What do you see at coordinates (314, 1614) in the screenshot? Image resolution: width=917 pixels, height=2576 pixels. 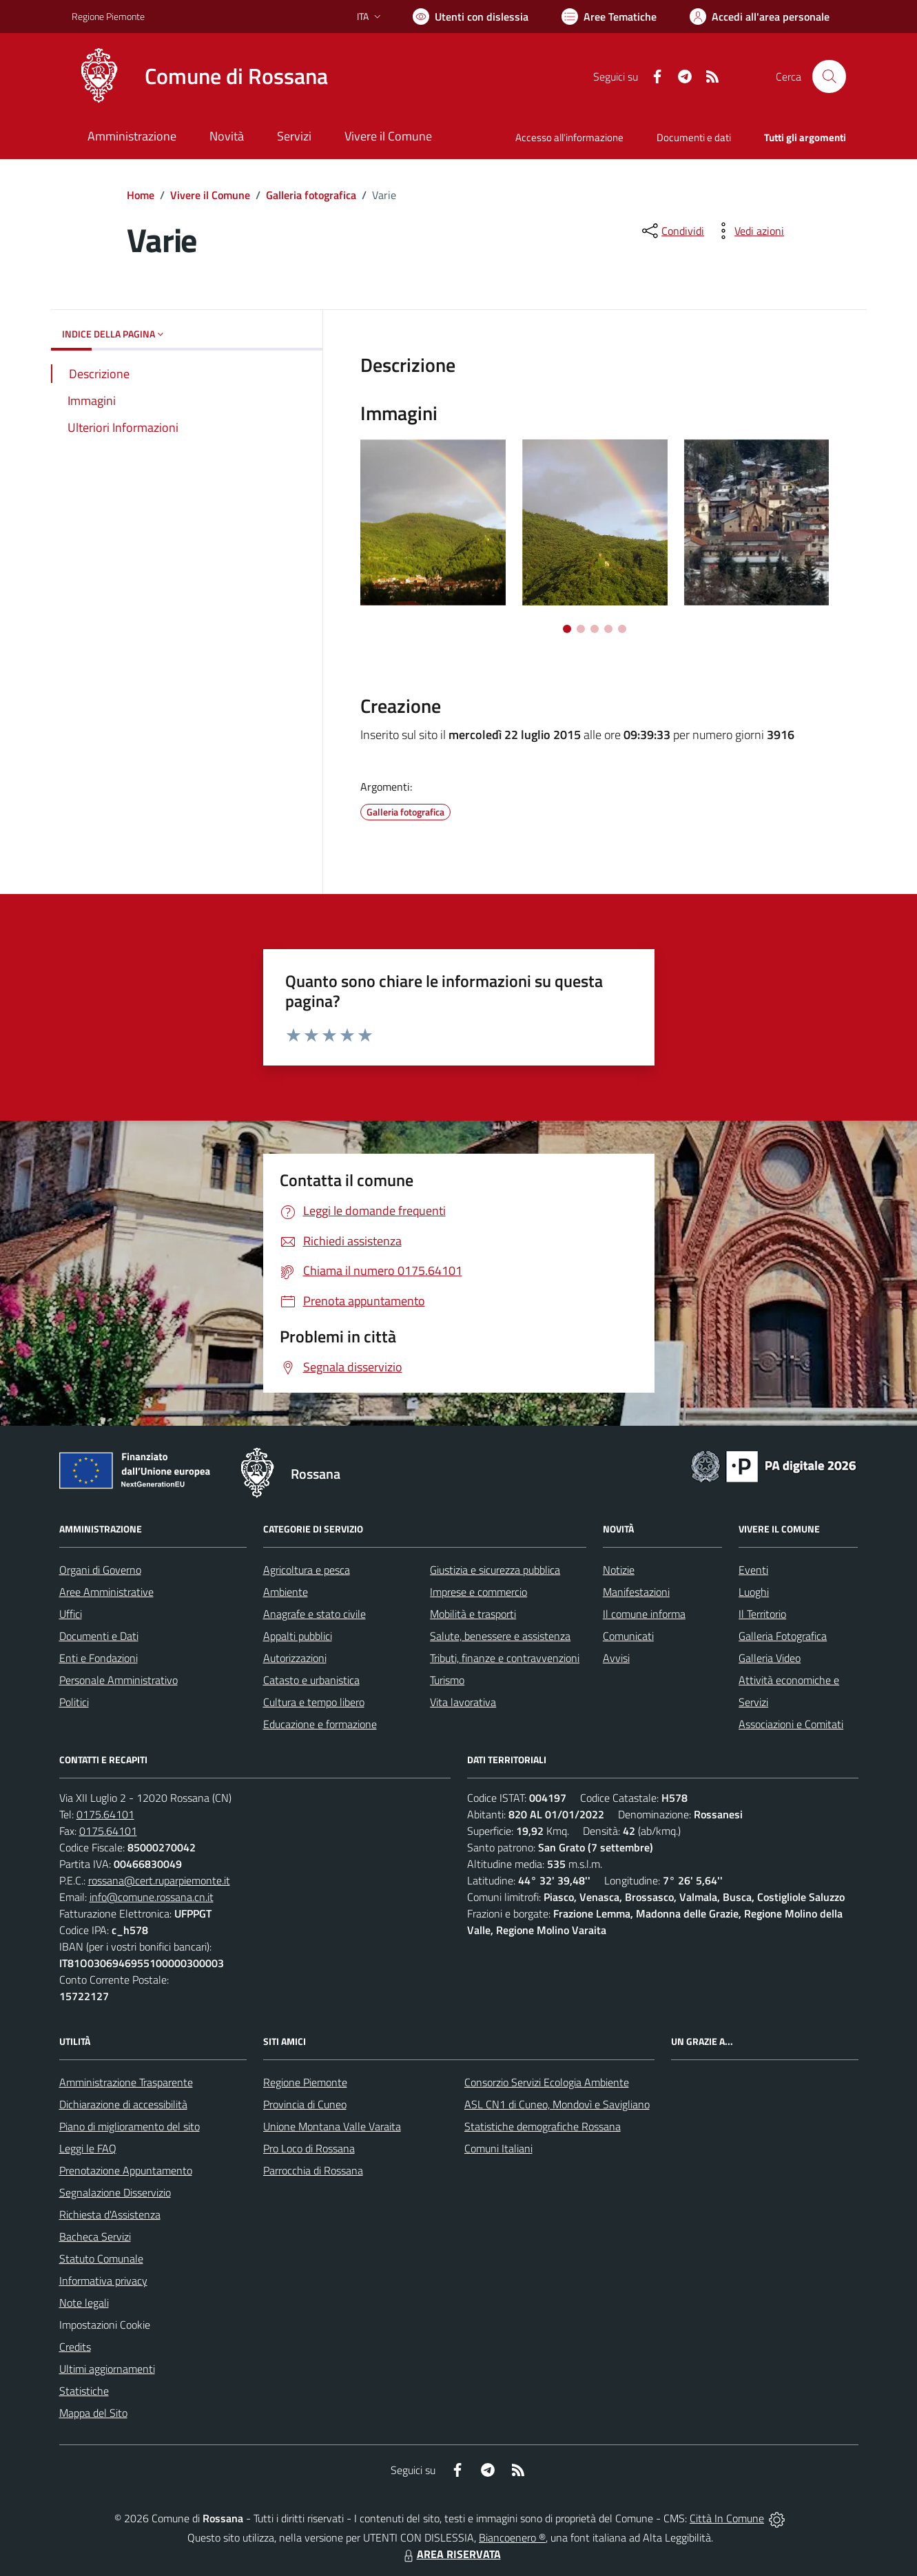 I see `Anagrafe e stato civile` at bounding box center [314, 1614].